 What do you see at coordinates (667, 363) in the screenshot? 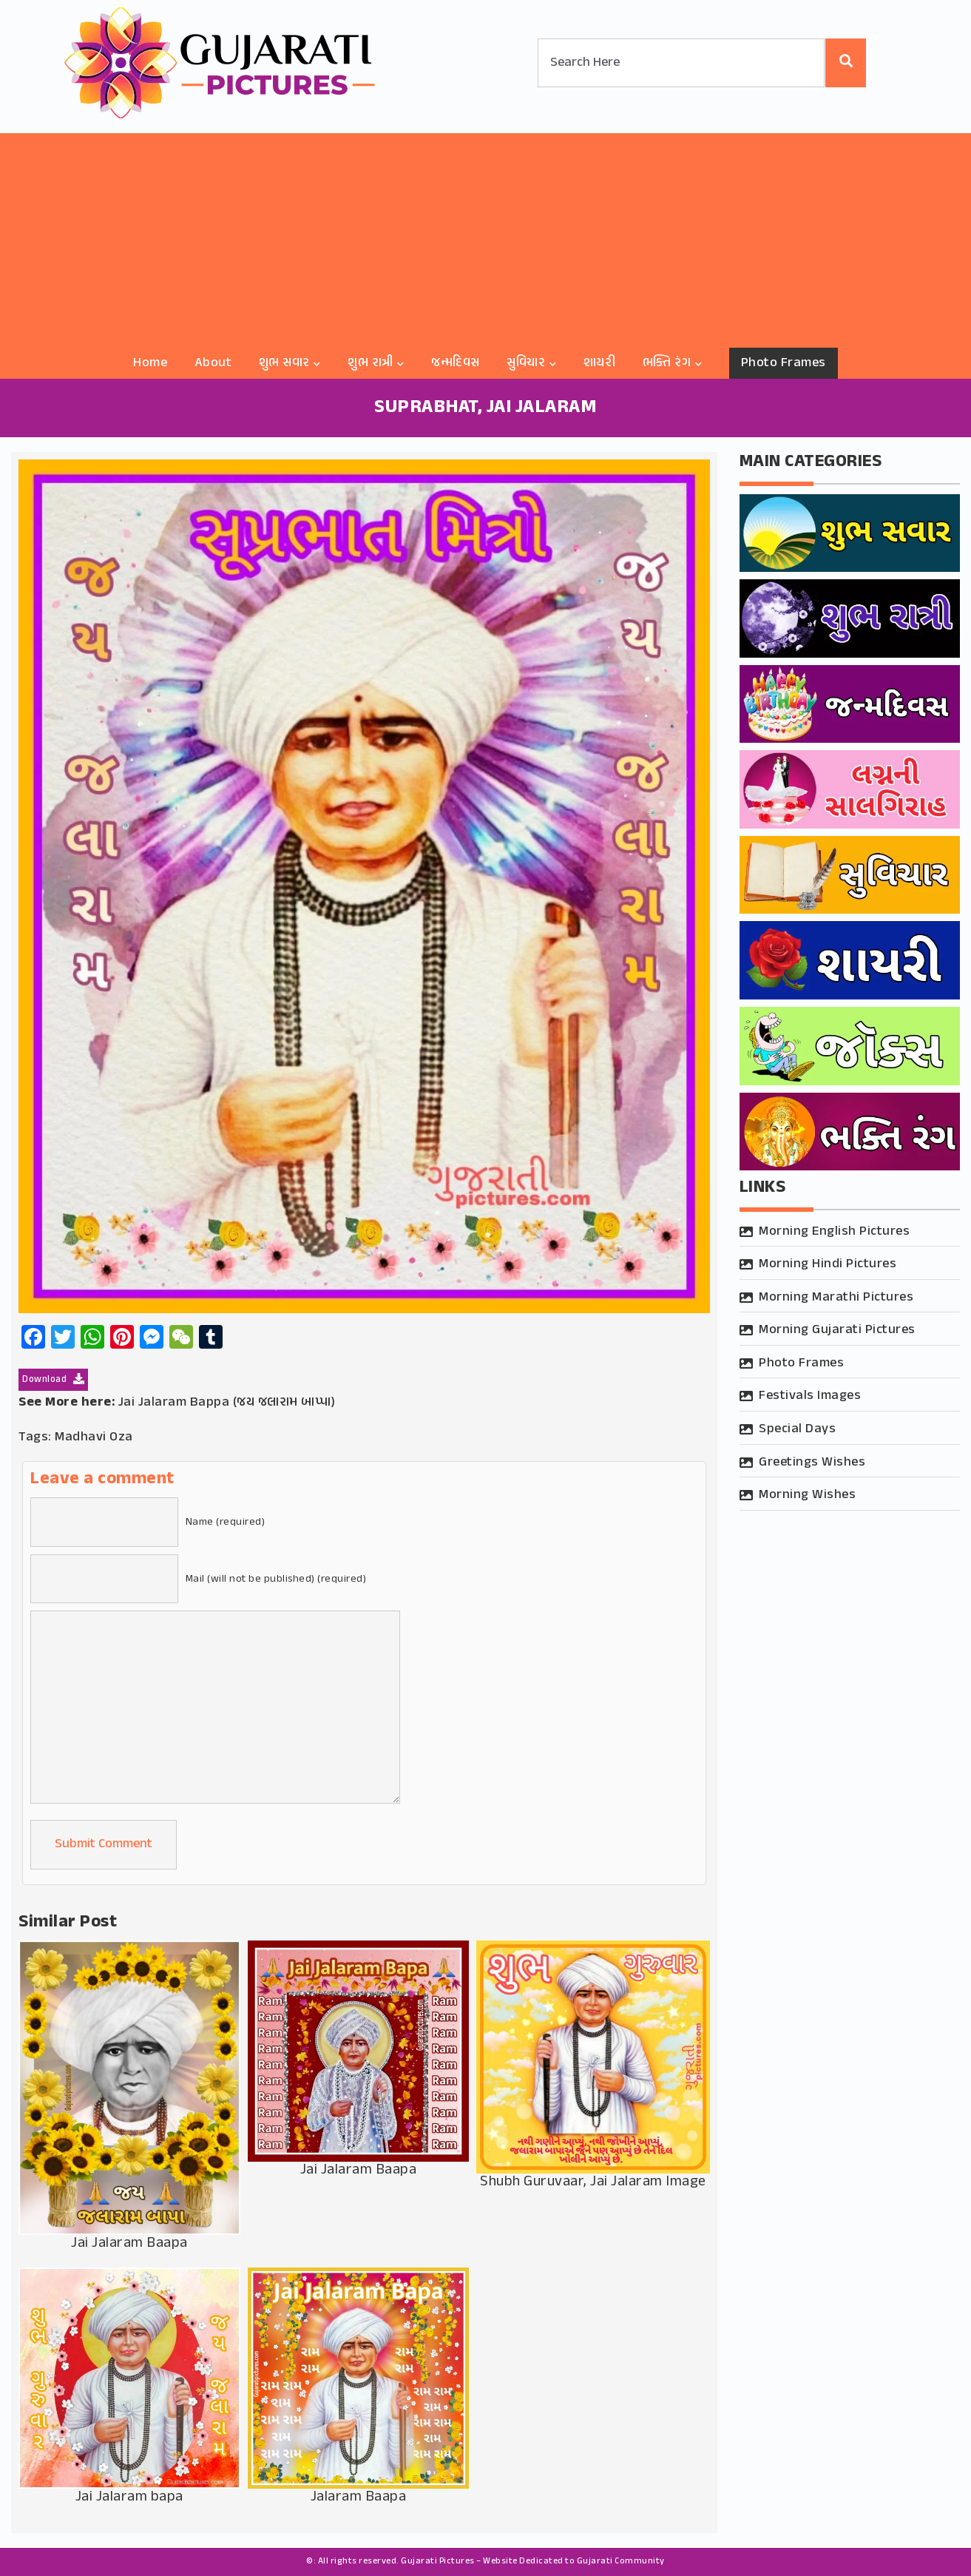
I see `ભક્તિ રંગ` at bounding box center [667, 363].